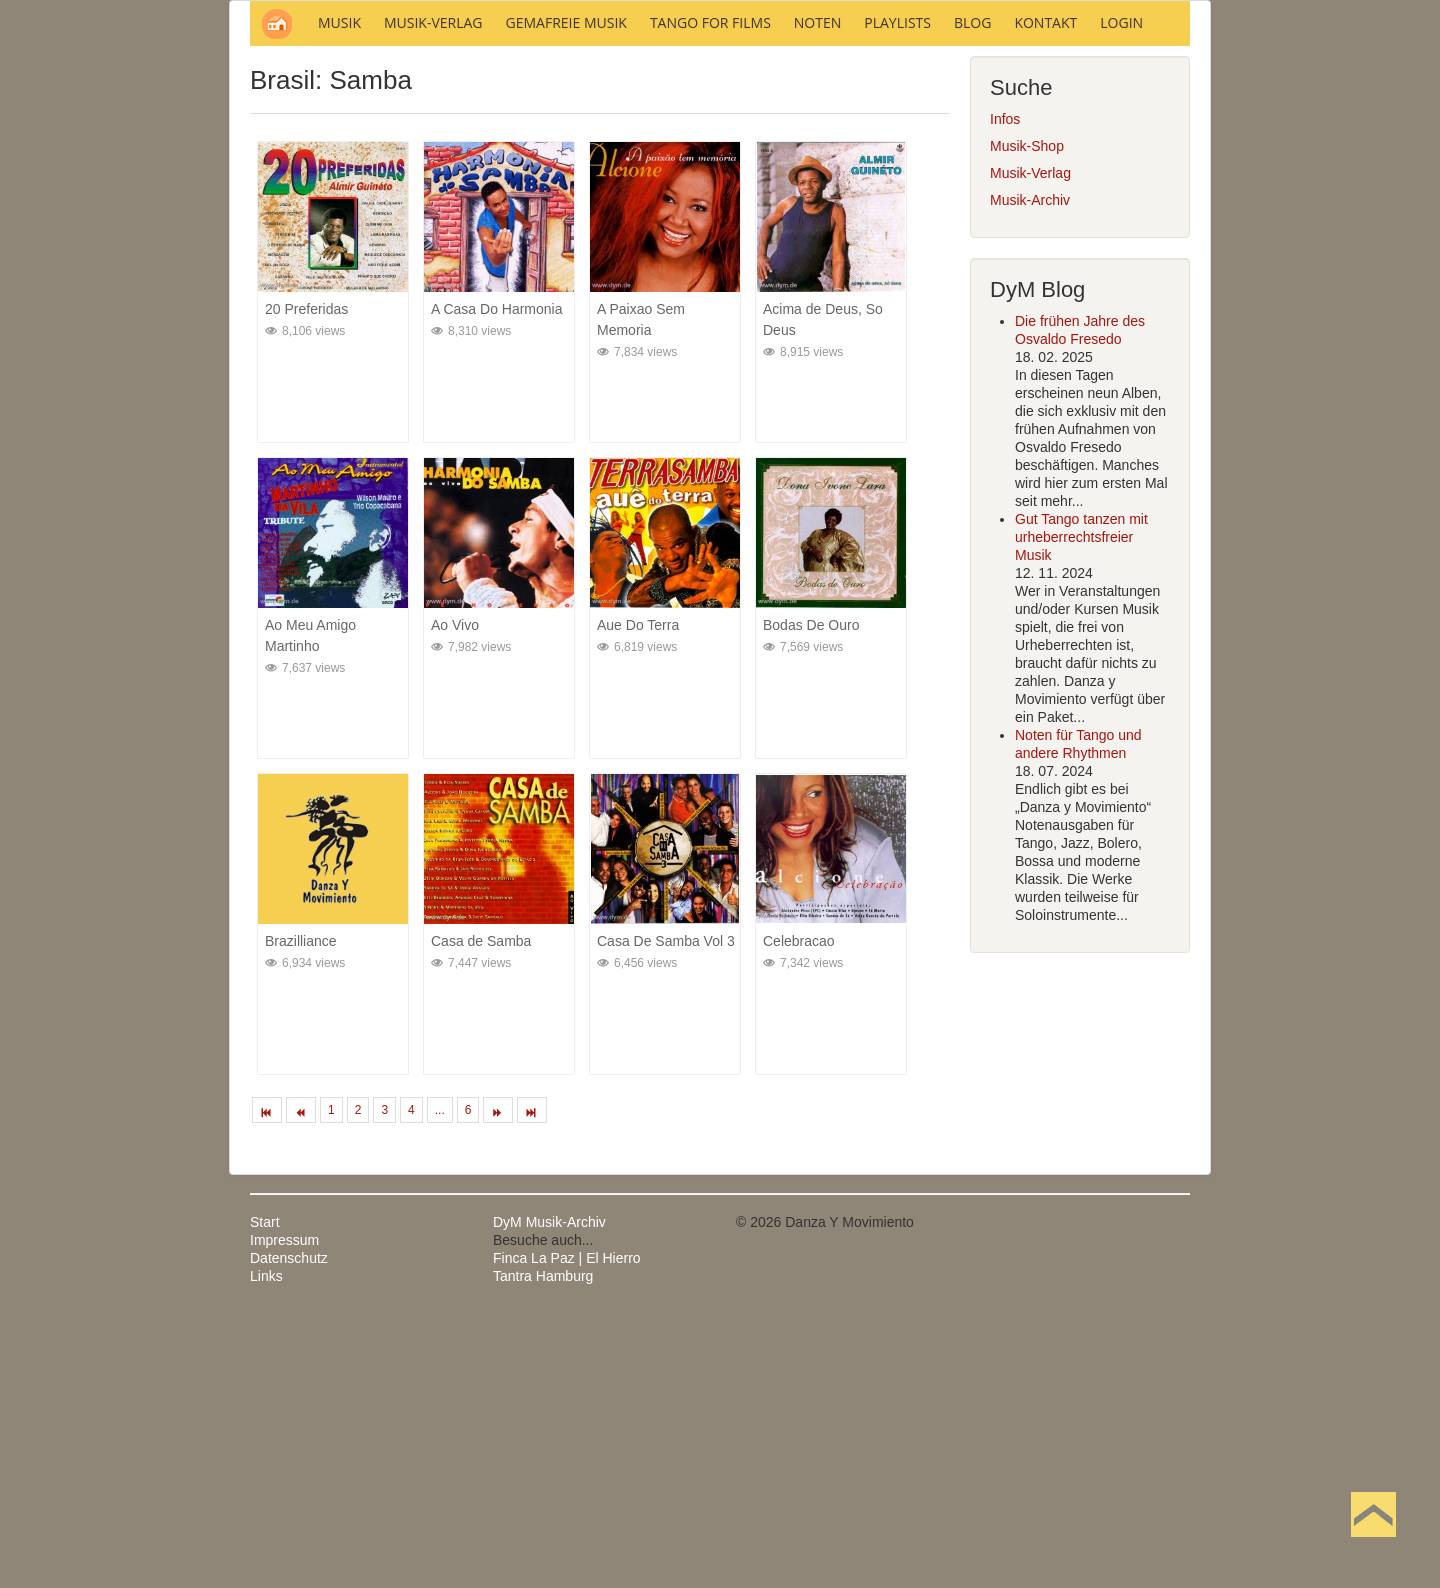  What do you see at coordinates (549, 1492) in the screenshot?
I see `DyM Musik-Archiv` at bounding box center [549, 1492].